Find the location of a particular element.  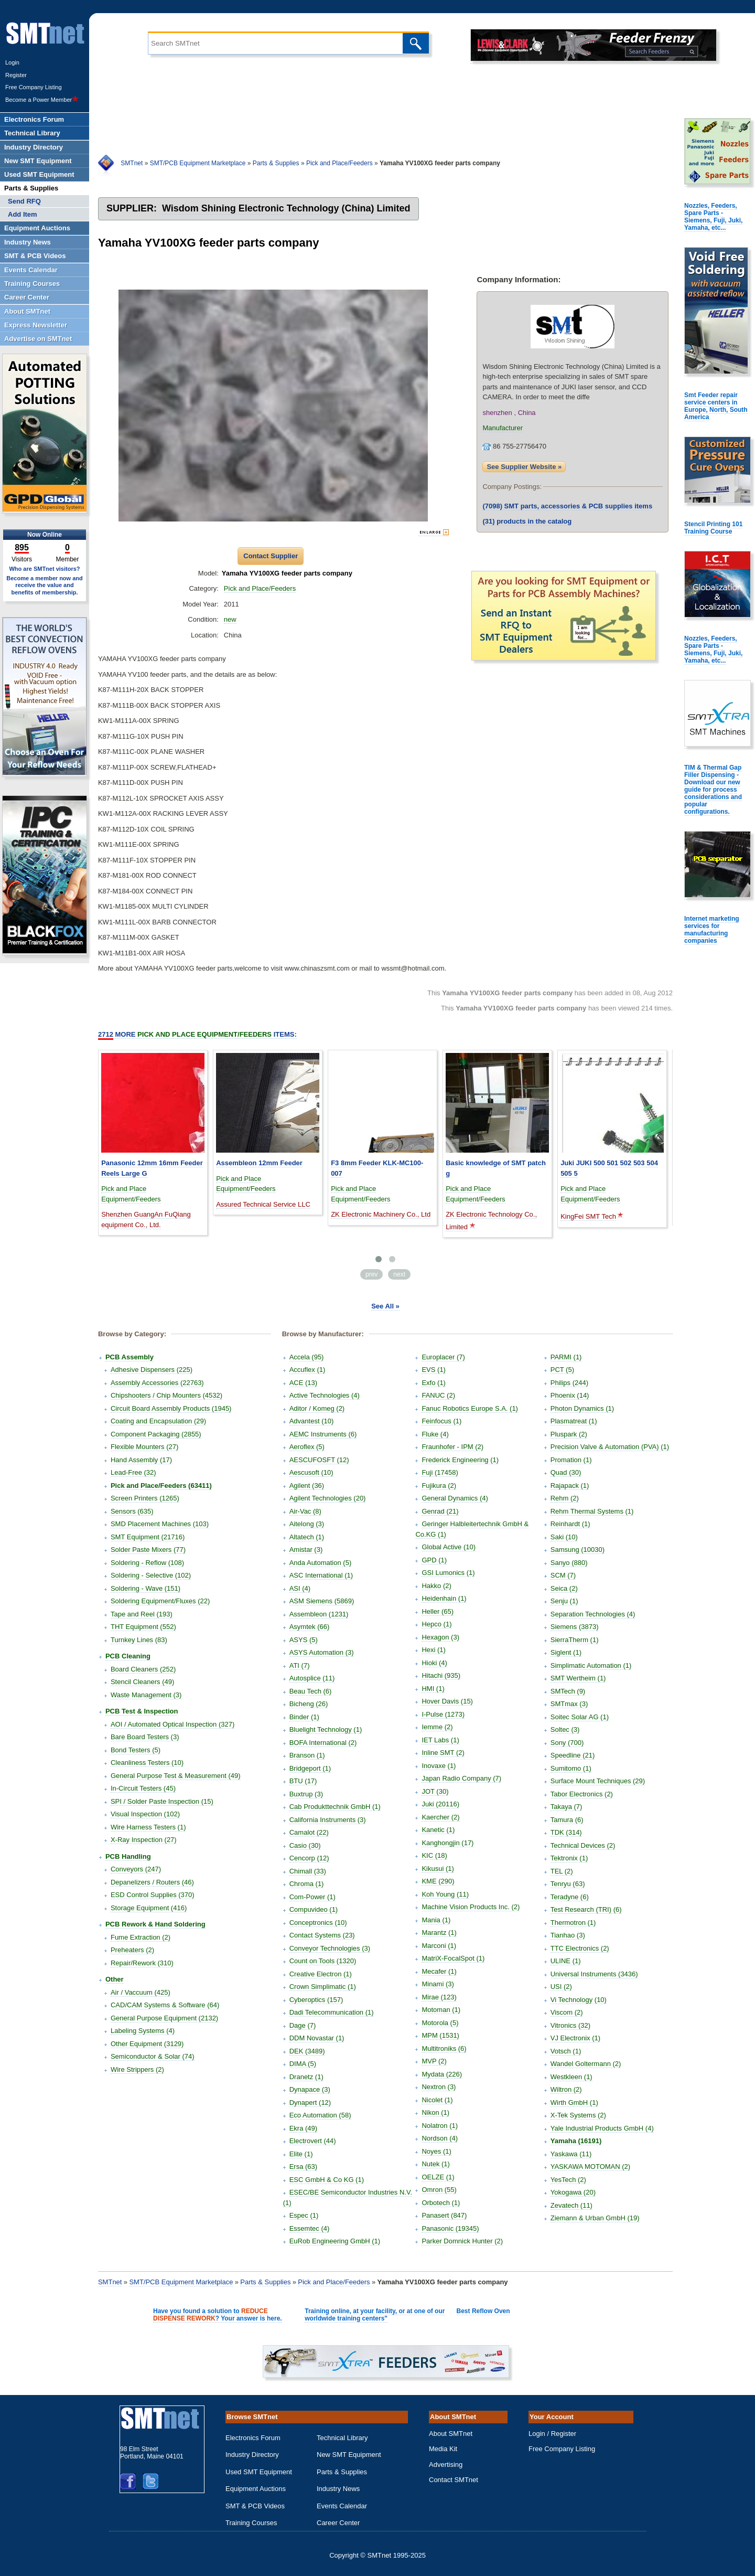

Simplimatic Automation (1) is located at coordinates (591, 1665).